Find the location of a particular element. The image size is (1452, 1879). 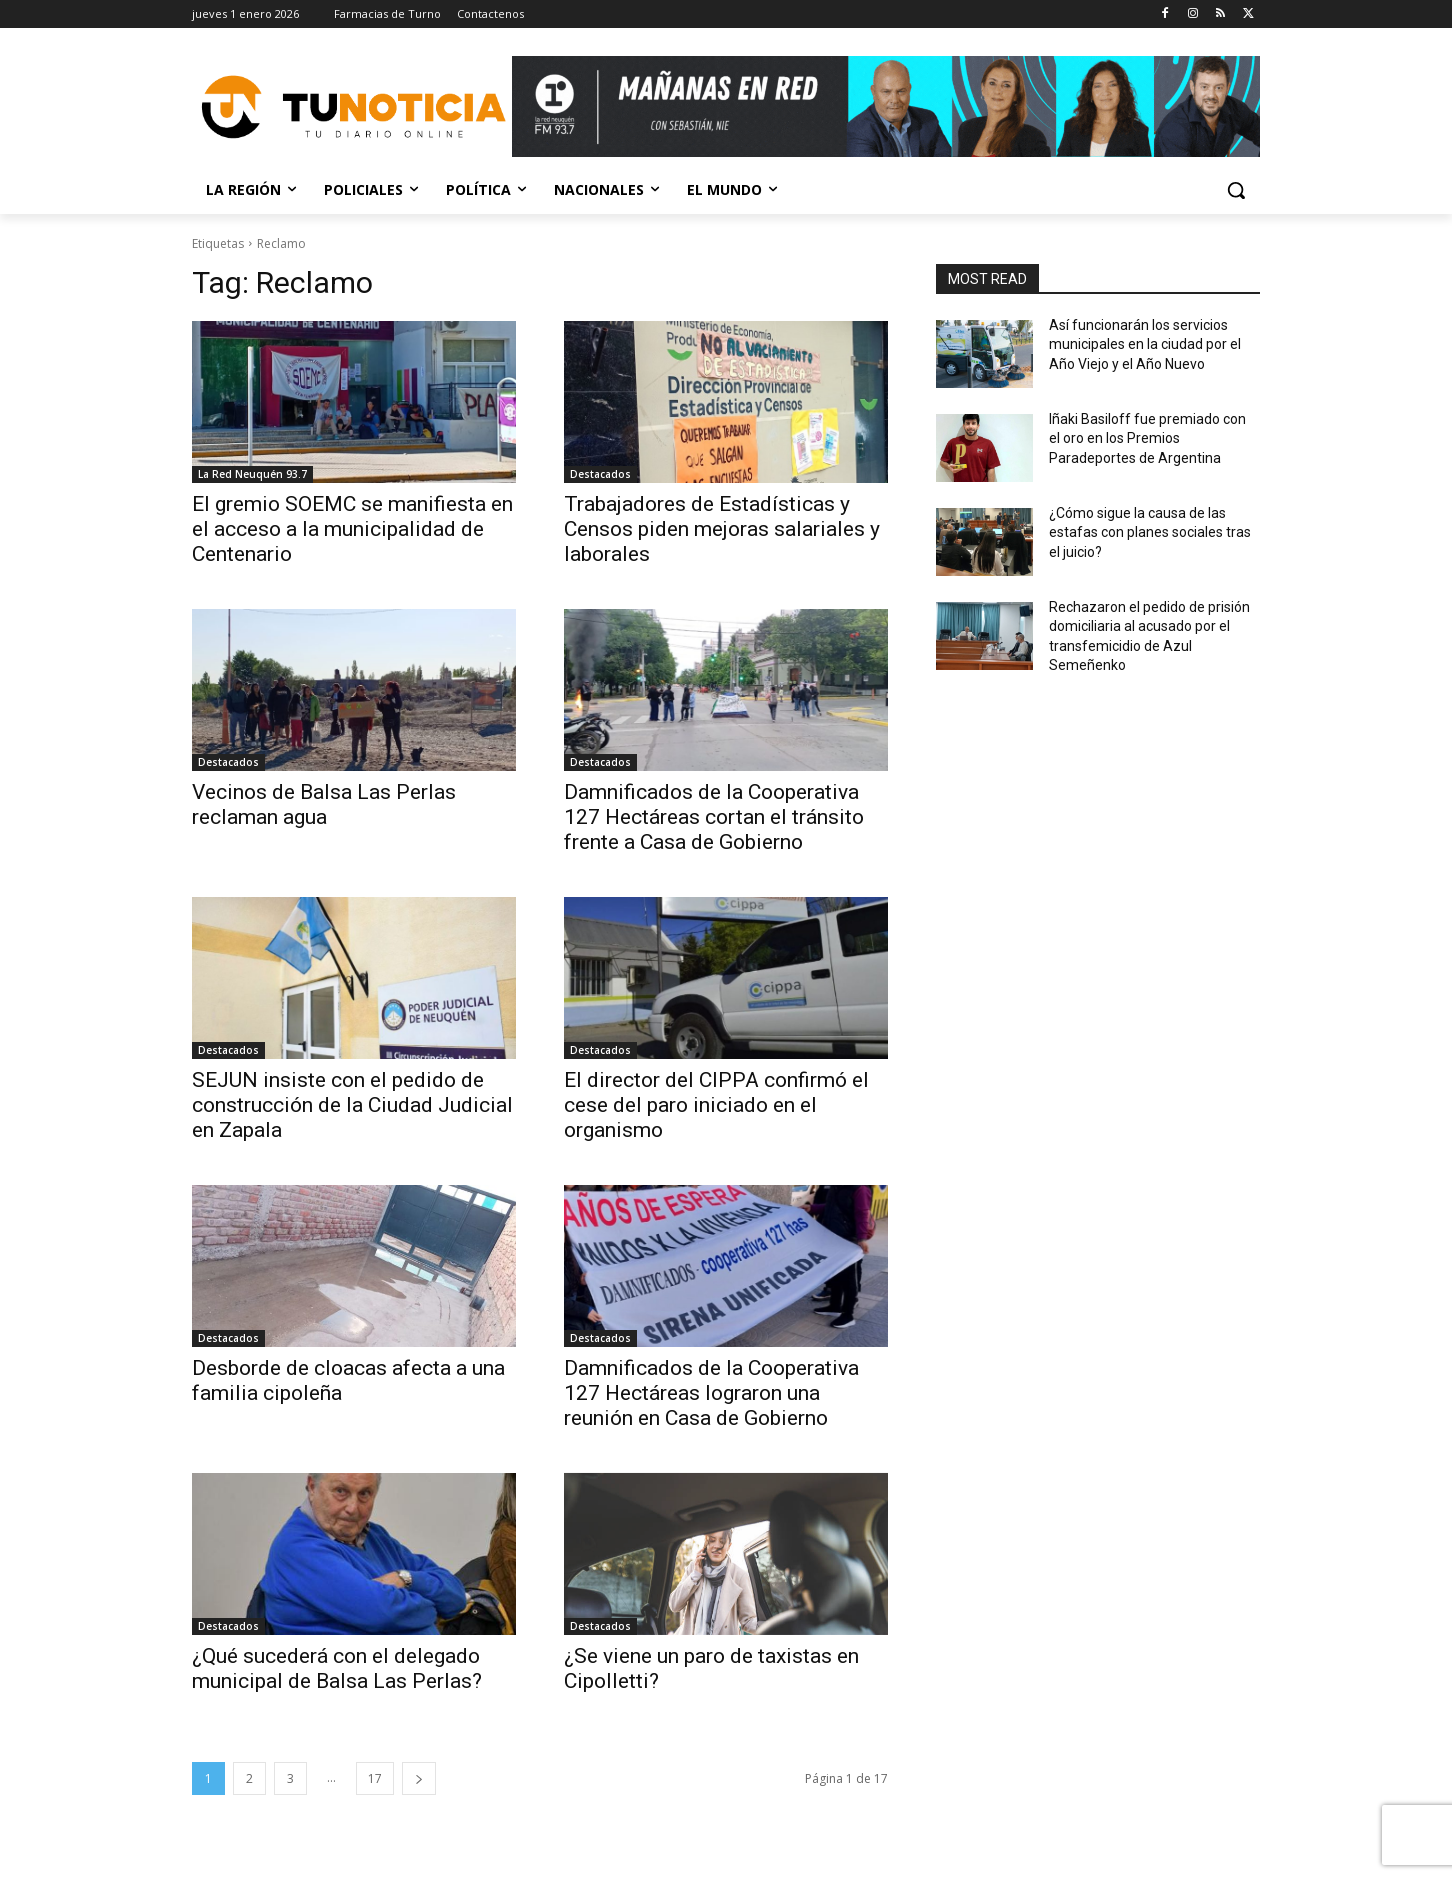

Damnificados de la Cooperativa 127 Hectáreas cortan el tránsito frente a Casa de Gobierno is located at coordinates (714, 817).